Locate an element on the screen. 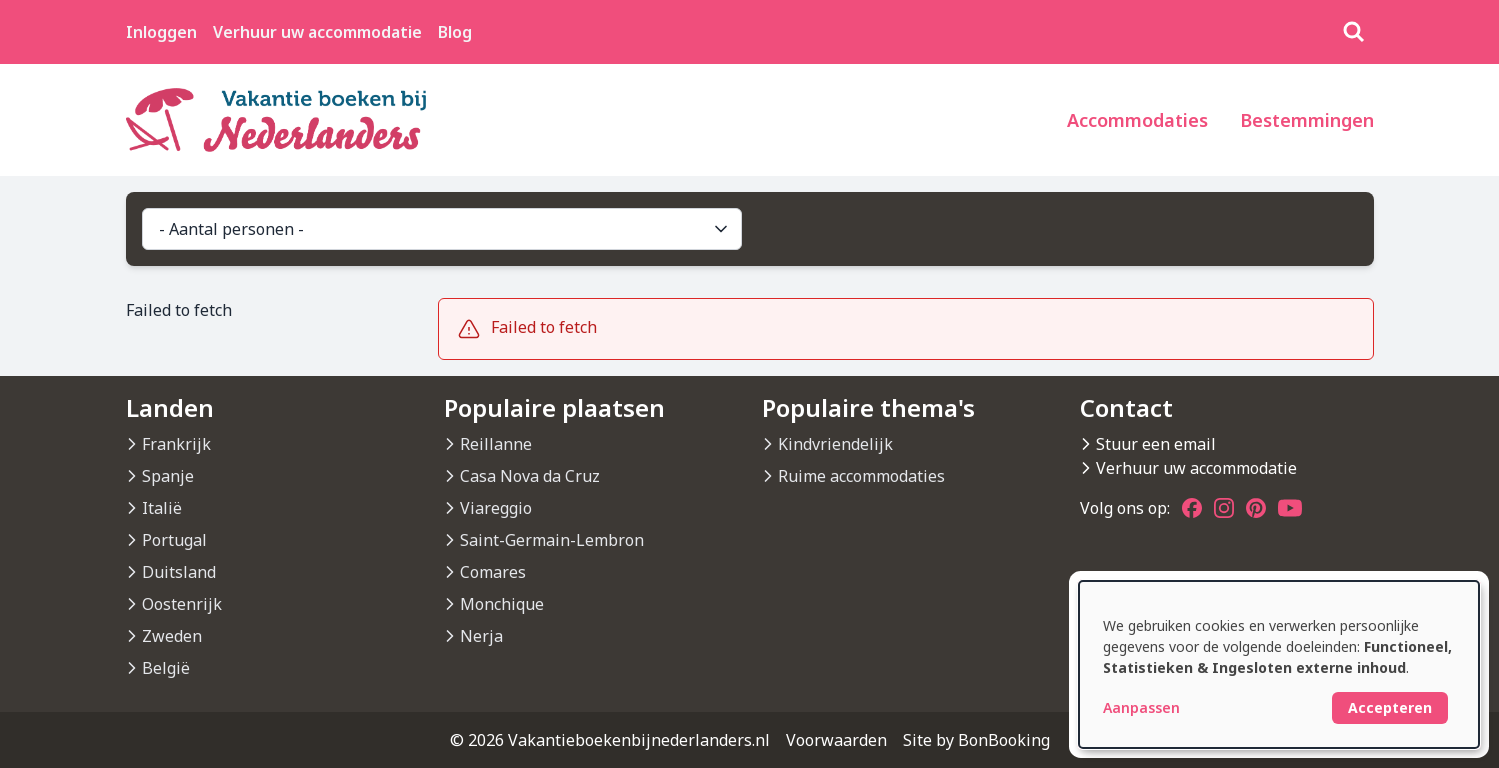 The image size is (1499, 768). Stuur een email is located at coordinates (1156, 444).